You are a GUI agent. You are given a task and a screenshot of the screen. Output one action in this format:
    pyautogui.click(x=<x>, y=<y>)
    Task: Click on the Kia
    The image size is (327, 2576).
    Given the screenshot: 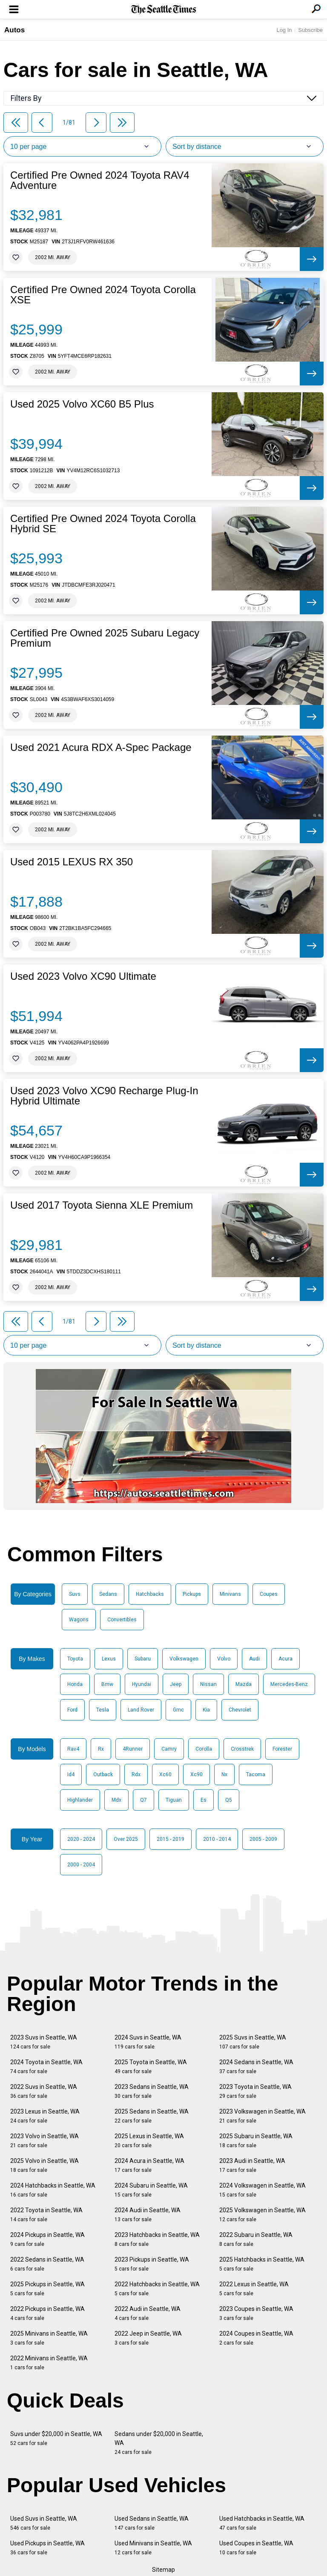 What is the action you would take?
    pyautogui.click(x=206, y=1710)
    